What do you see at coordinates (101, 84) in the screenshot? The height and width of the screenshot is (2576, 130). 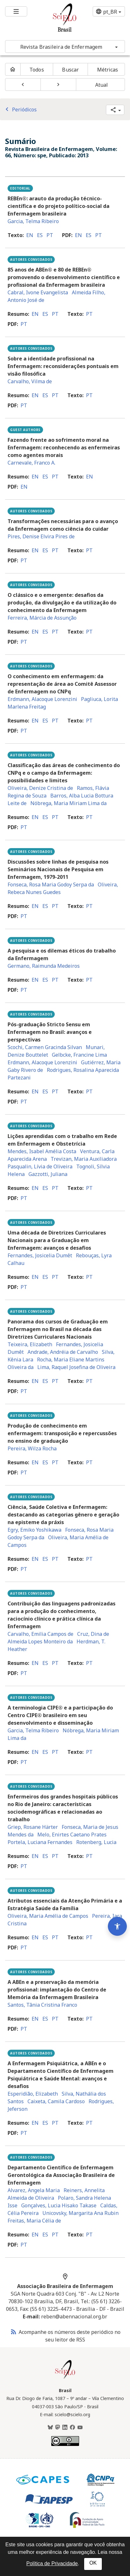 I see `Atual` at bounding box center [101, 84].